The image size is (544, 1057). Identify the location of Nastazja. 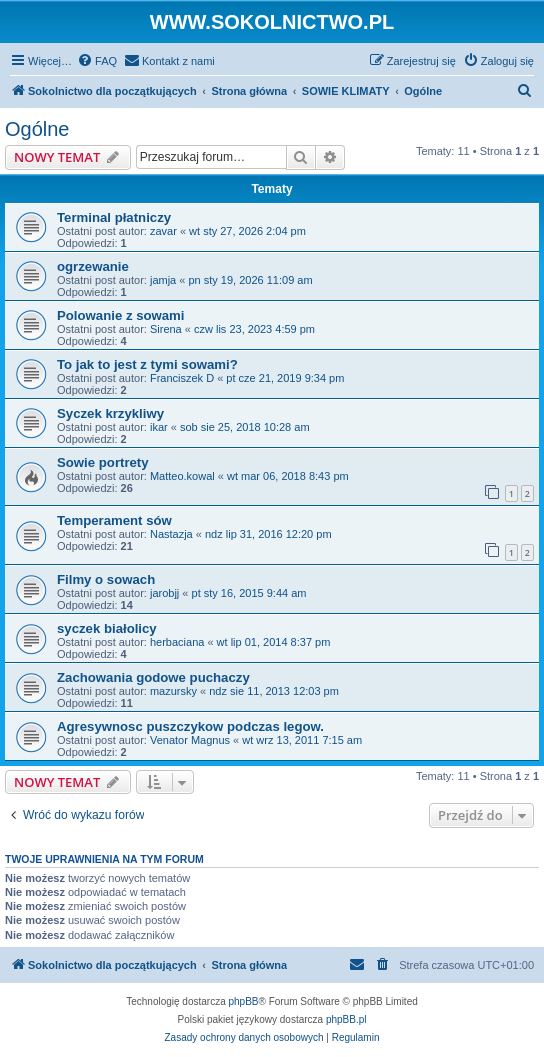
(171, 534).